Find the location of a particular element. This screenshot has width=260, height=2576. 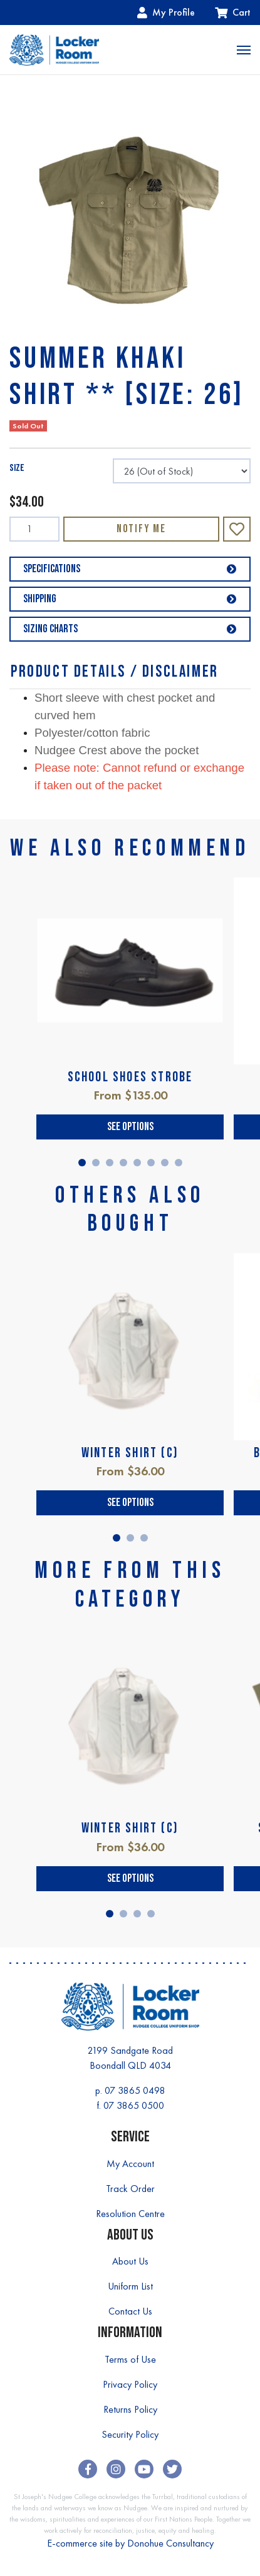

5 [tab] is located at coordinates (137, 1162).